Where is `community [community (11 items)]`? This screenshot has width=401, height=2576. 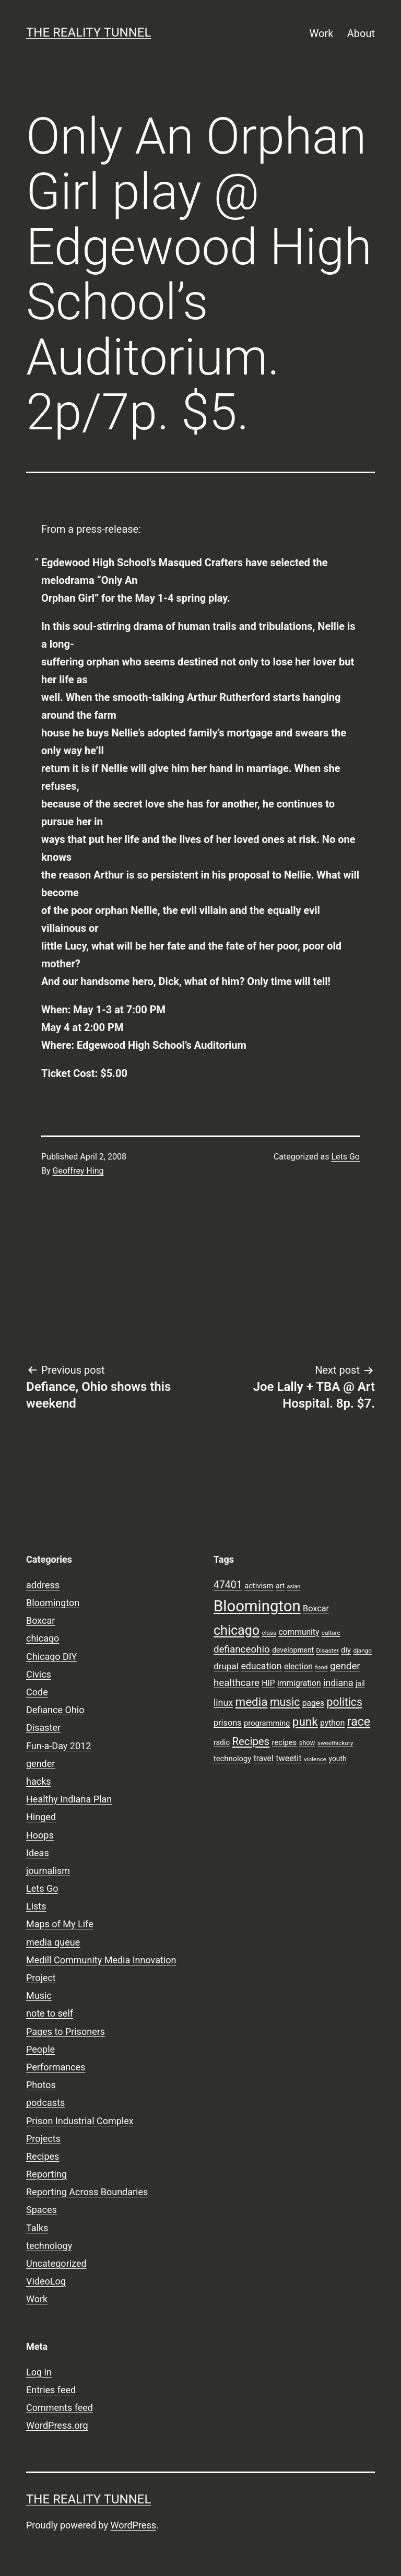
community [community (11 items)] is located at coordinates (298, 1632).